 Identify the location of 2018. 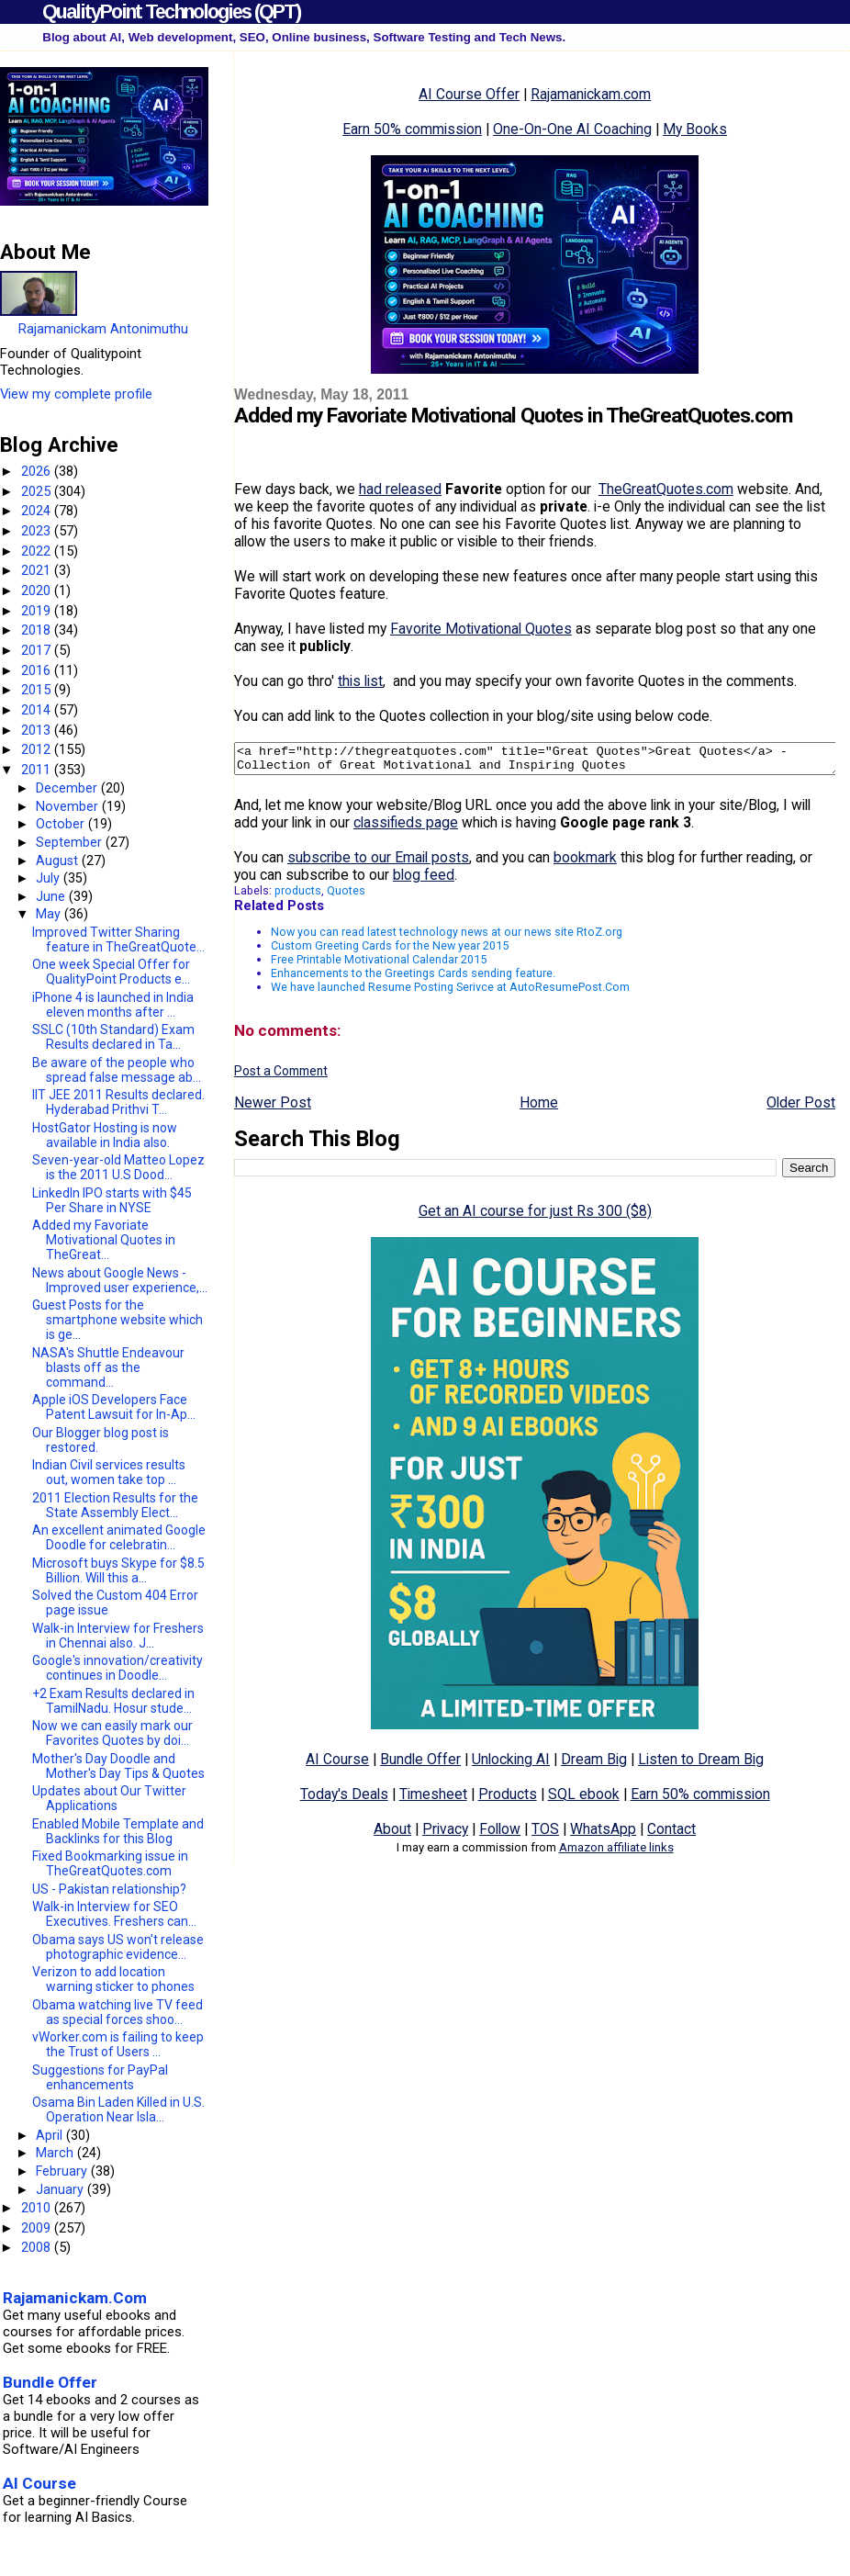
(37, 630).